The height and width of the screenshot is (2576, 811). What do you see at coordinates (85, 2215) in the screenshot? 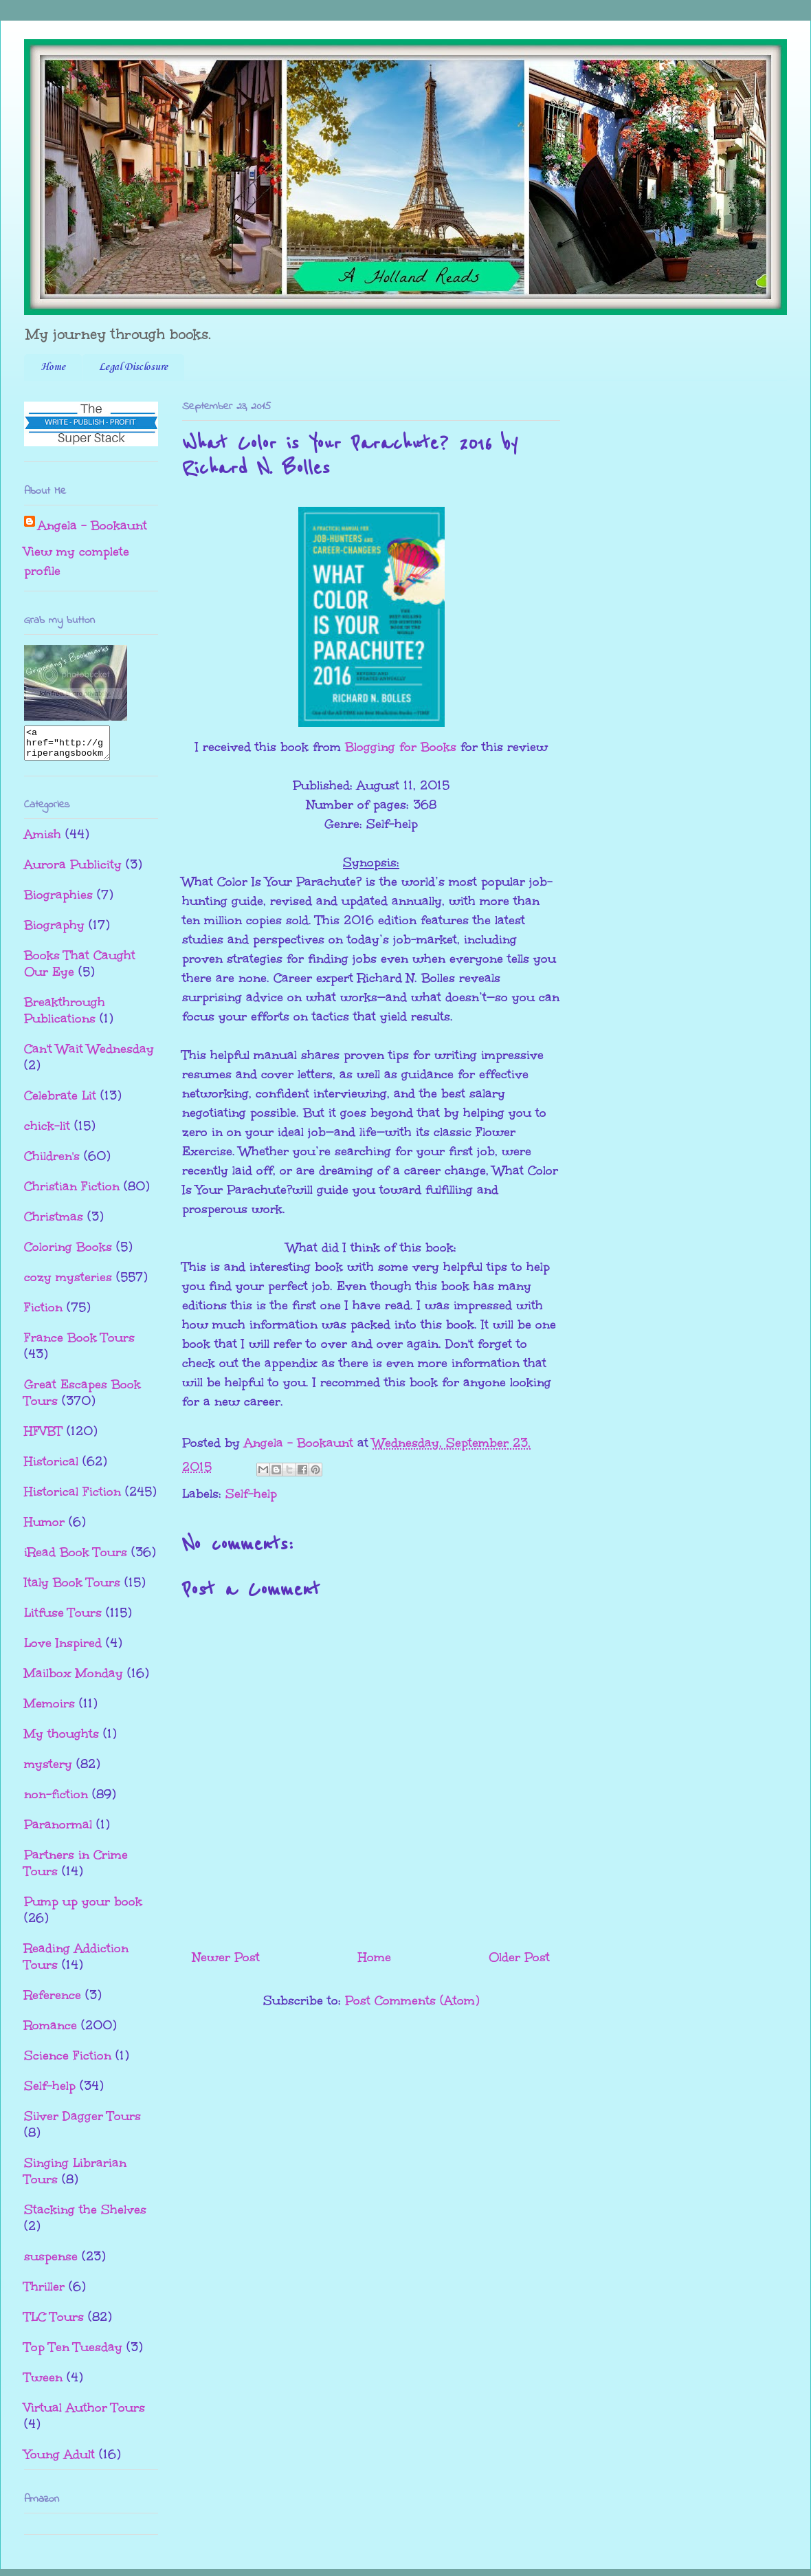
I see `Stacking the Shelves` at bounding box center [85, 2215].